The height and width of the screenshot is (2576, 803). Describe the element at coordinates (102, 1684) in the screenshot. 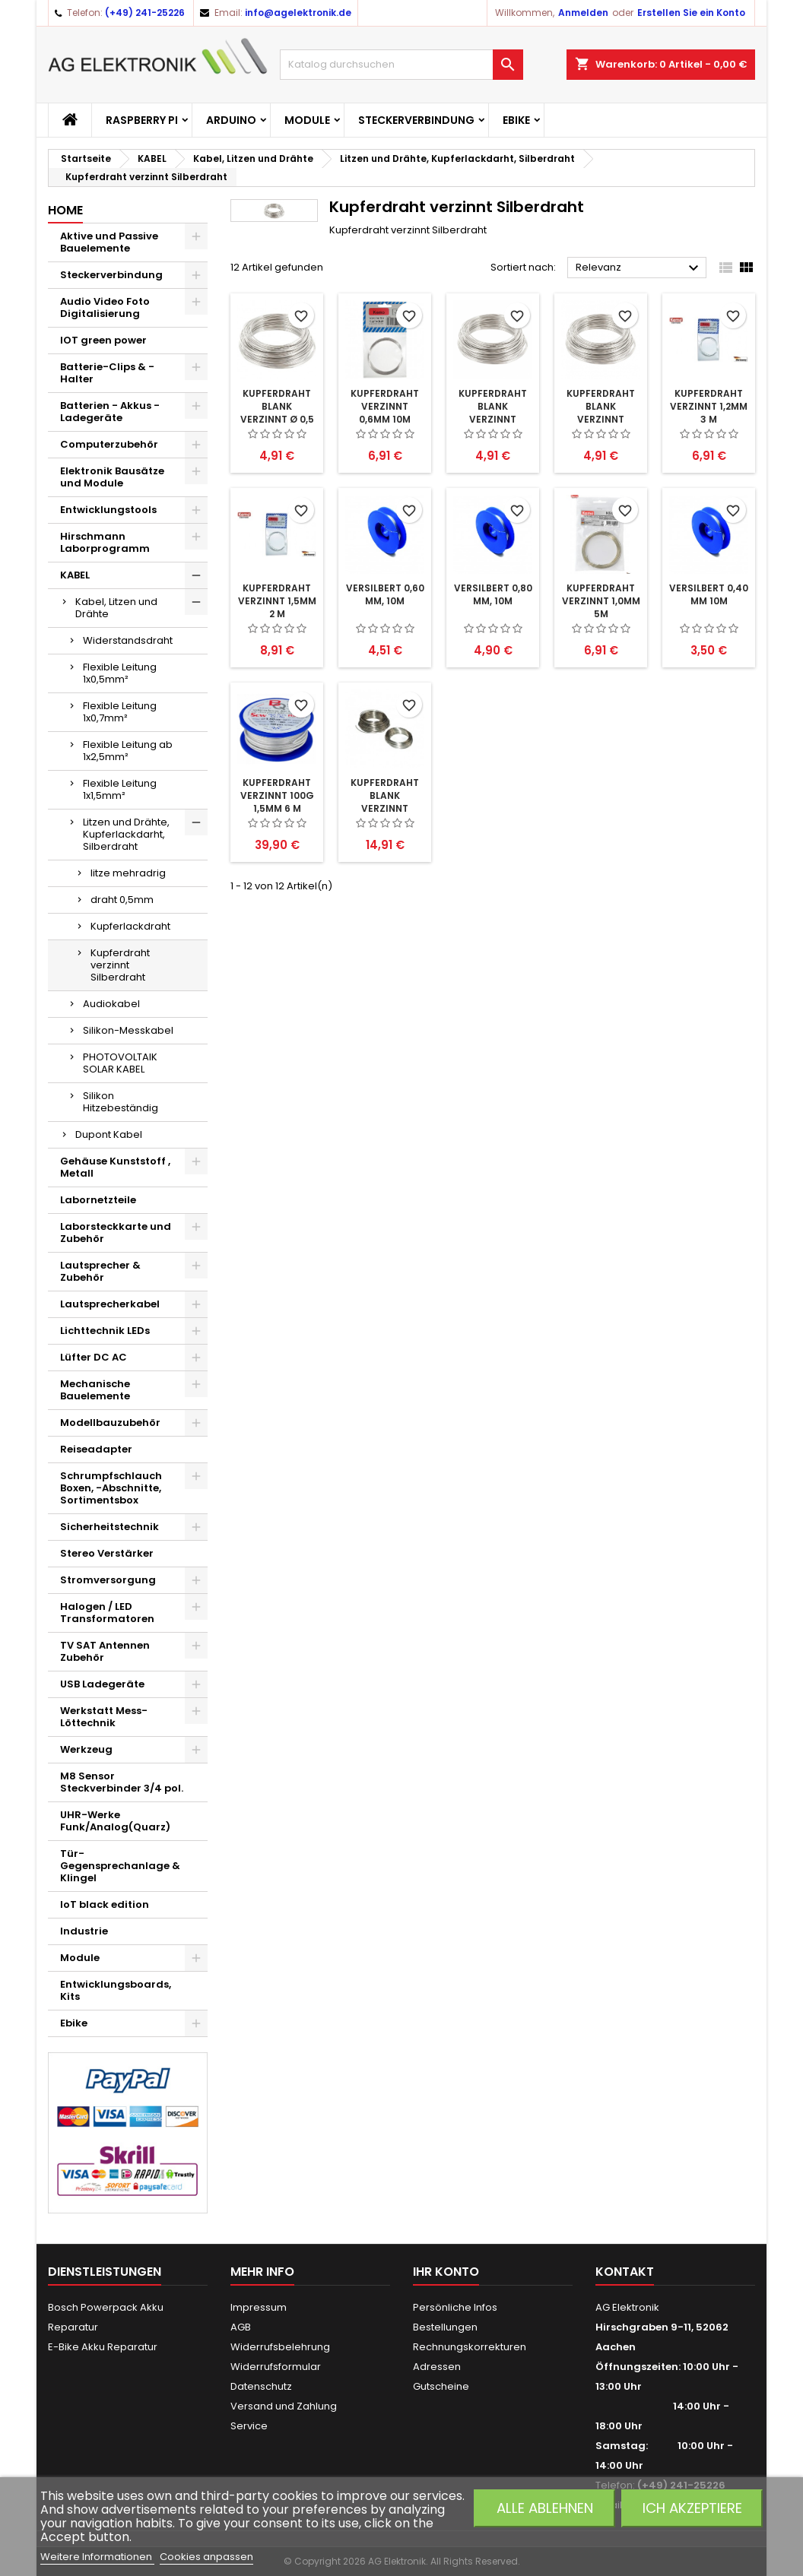

I see `USB Ladegeräte` at that location.